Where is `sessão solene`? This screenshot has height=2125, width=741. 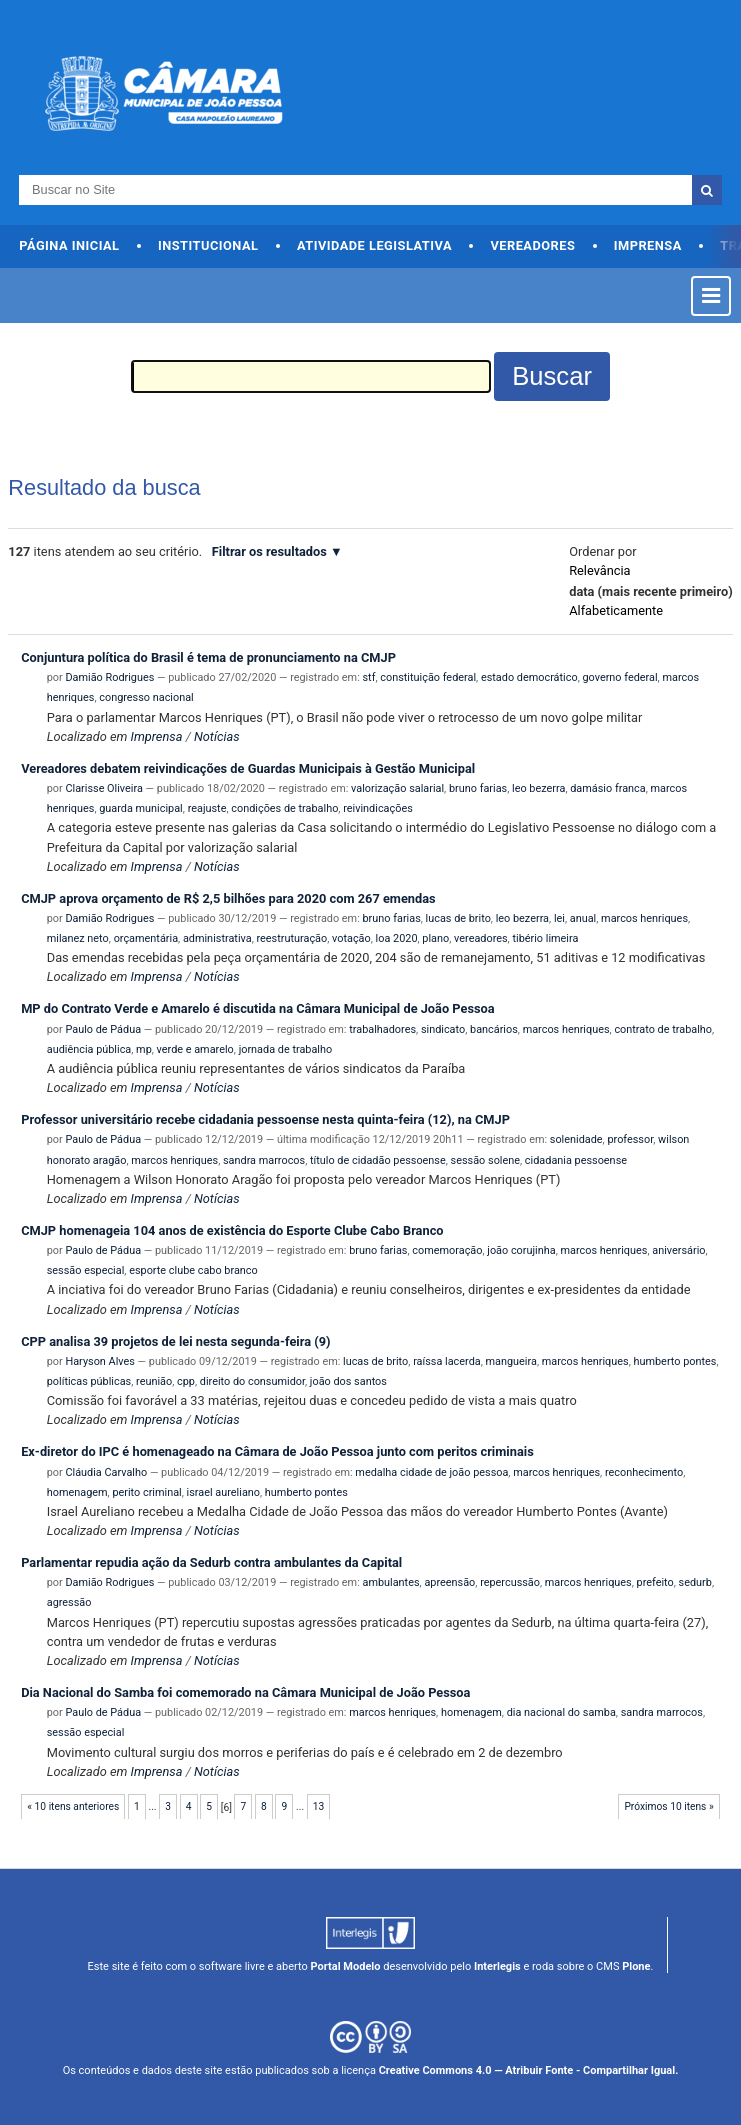
sessão solene is located at coordinates (485, 1160).